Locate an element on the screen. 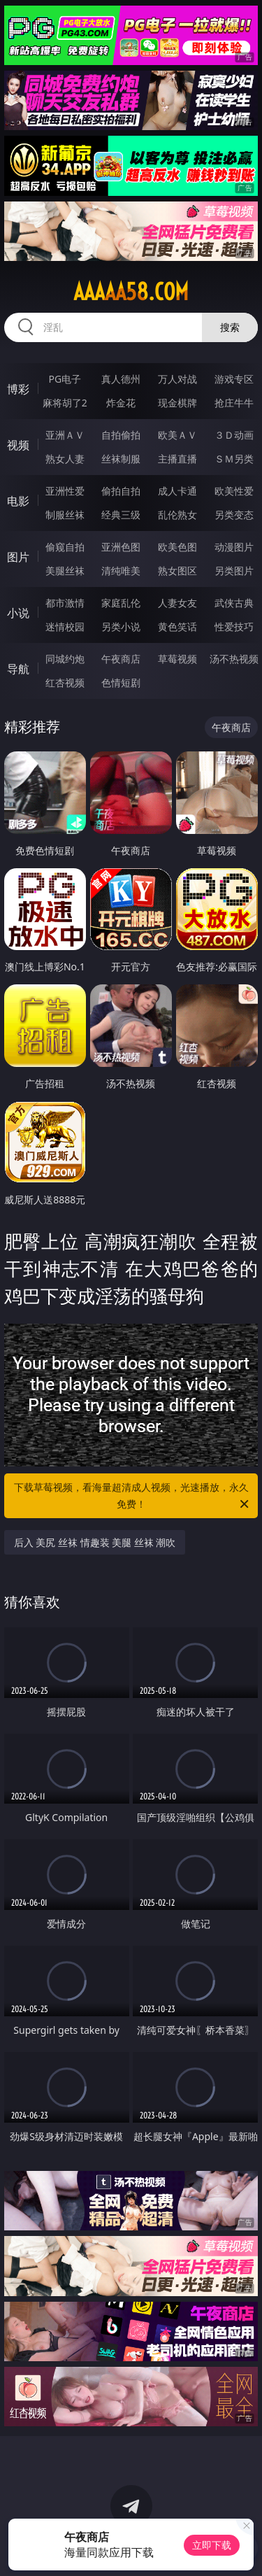  草莓视频 is located at coordinates (177, 658).